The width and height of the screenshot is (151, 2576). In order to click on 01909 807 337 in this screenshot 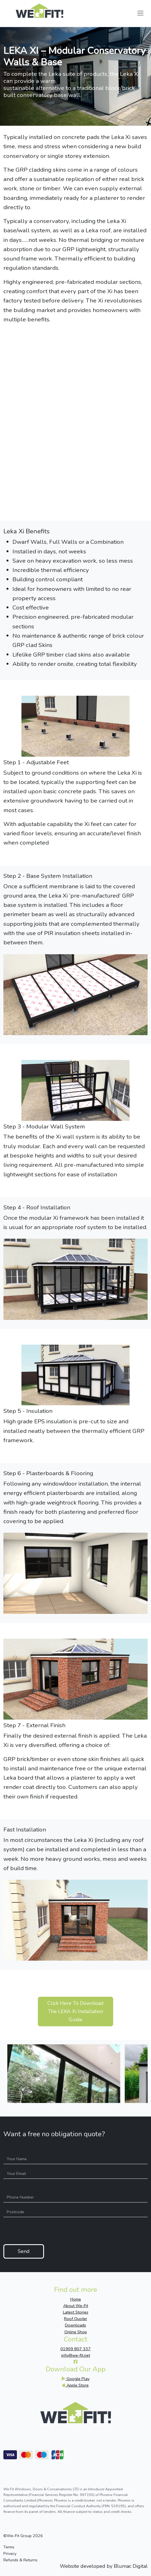, I will do `click(75, 2349)`.